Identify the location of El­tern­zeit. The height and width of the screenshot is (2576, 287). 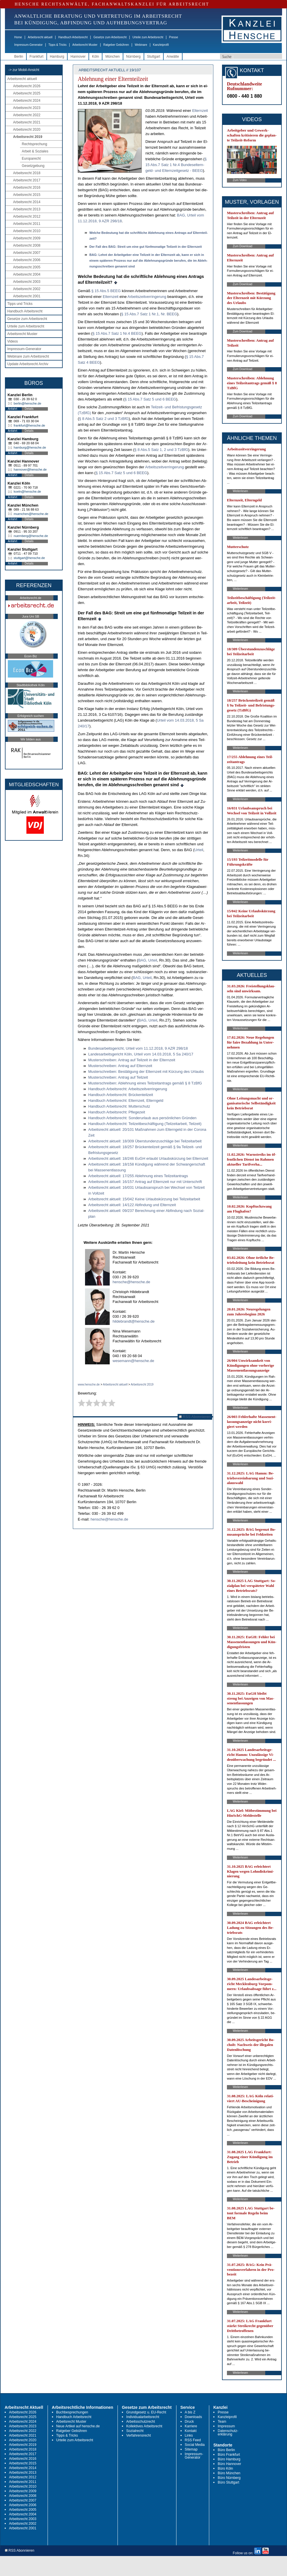
(200, 110).